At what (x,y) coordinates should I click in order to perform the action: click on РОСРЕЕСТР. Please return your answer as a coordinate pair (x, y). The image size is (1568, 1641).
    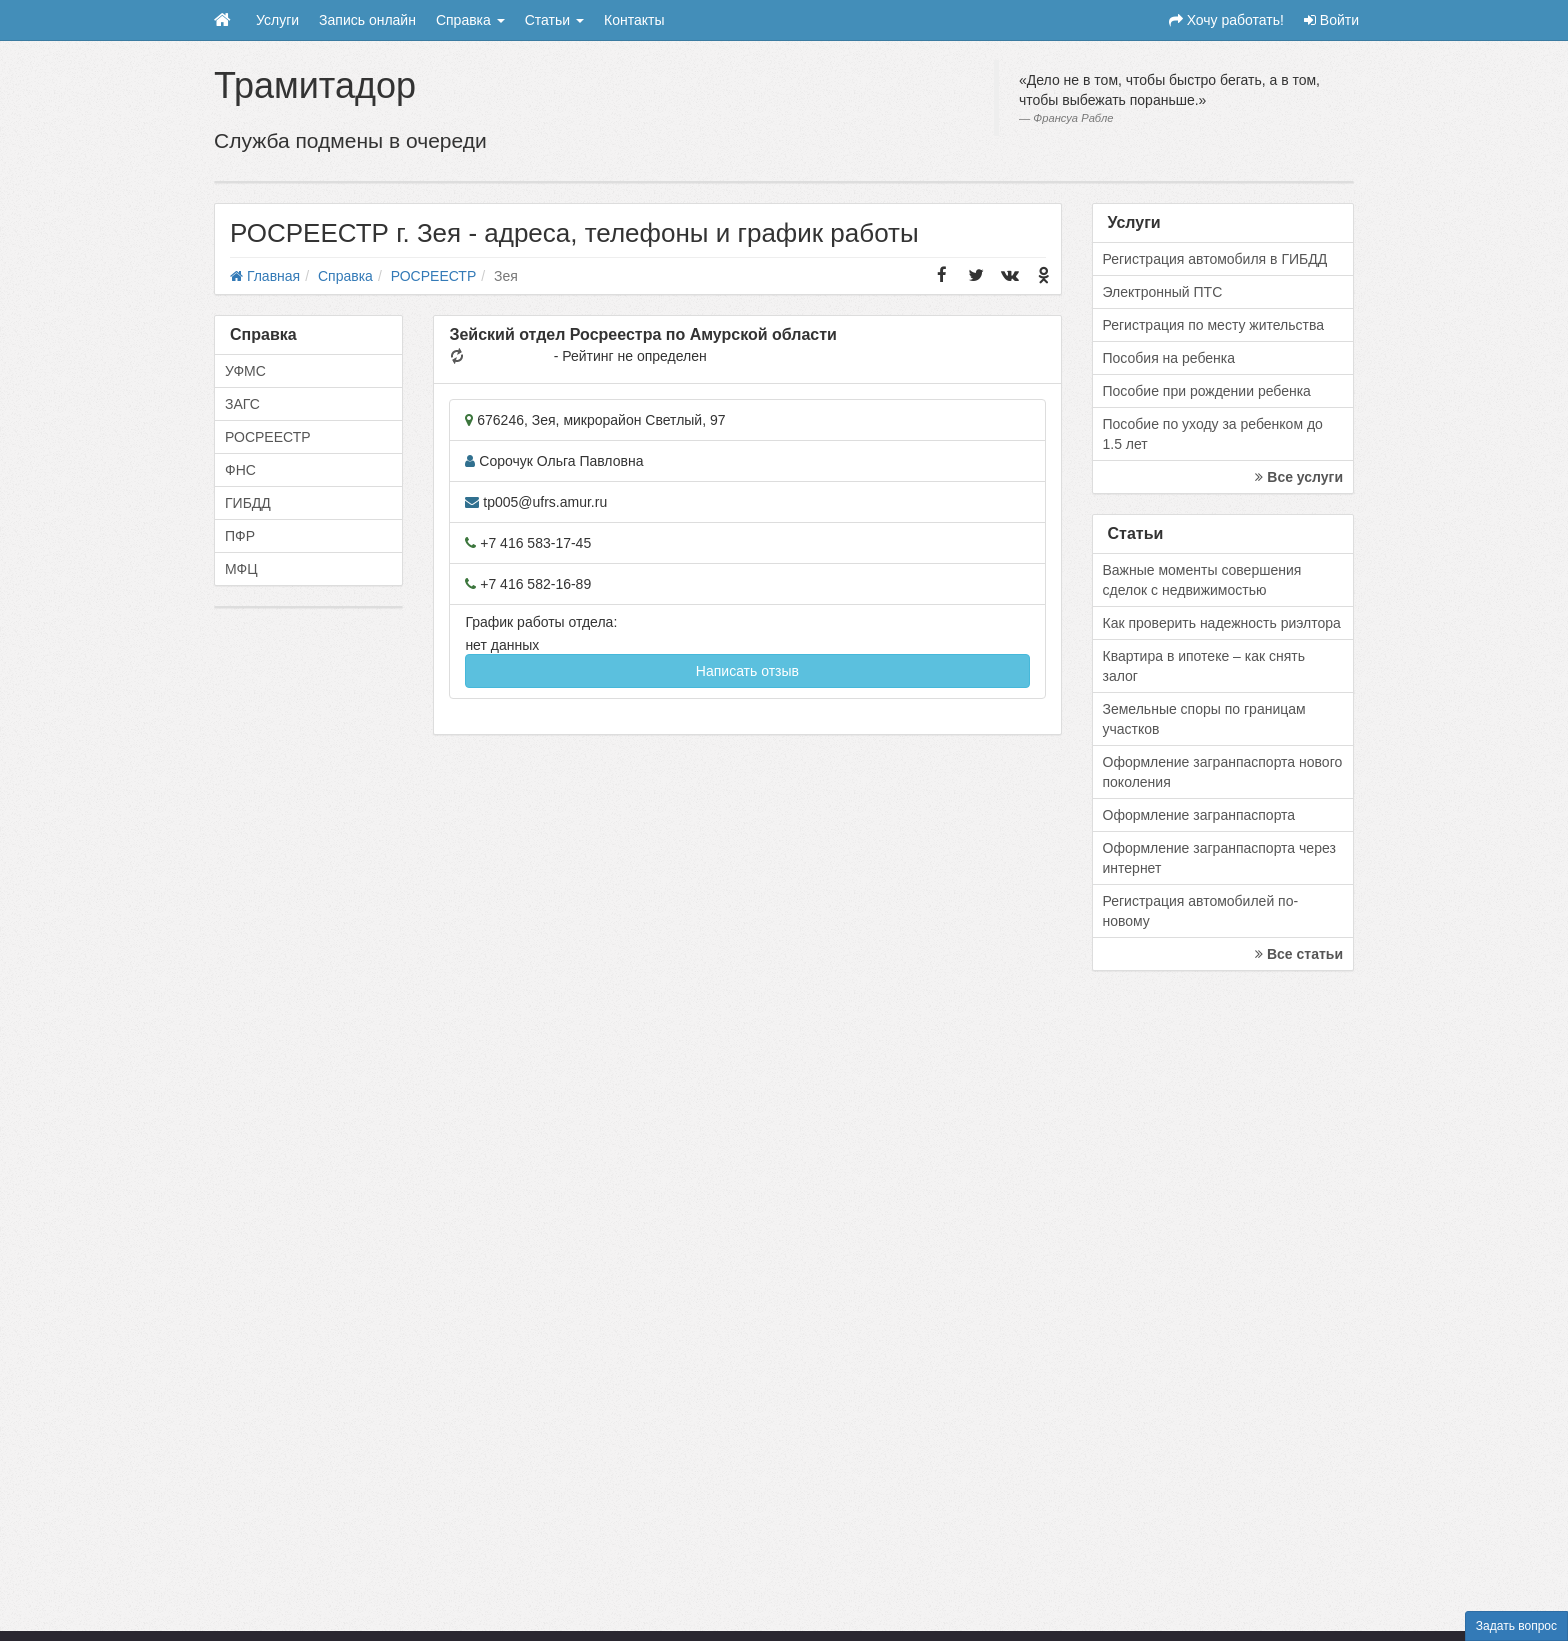
    Looking at the image, I should click on (268, 437).